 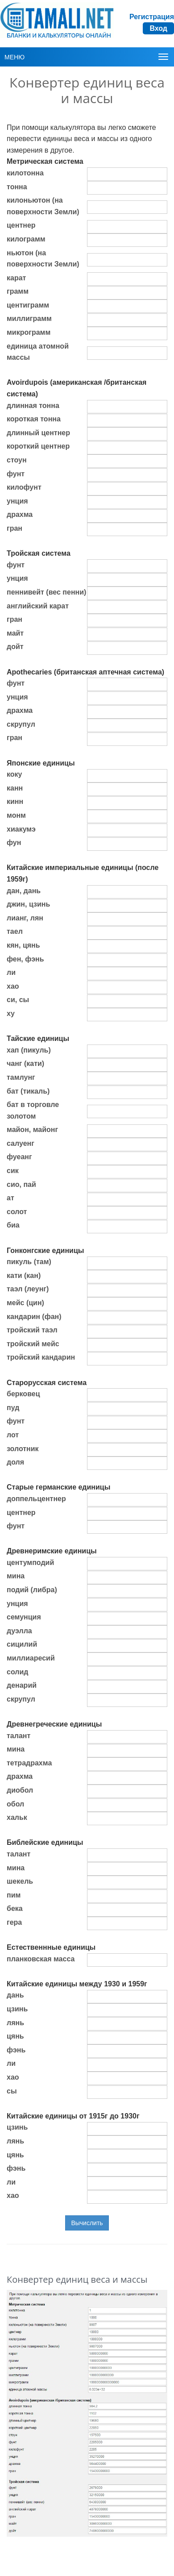 What do you see at coordinates (29, 1763) in the screenshot?
I see `тетрадрахма` at bounding box center [29, 1763].